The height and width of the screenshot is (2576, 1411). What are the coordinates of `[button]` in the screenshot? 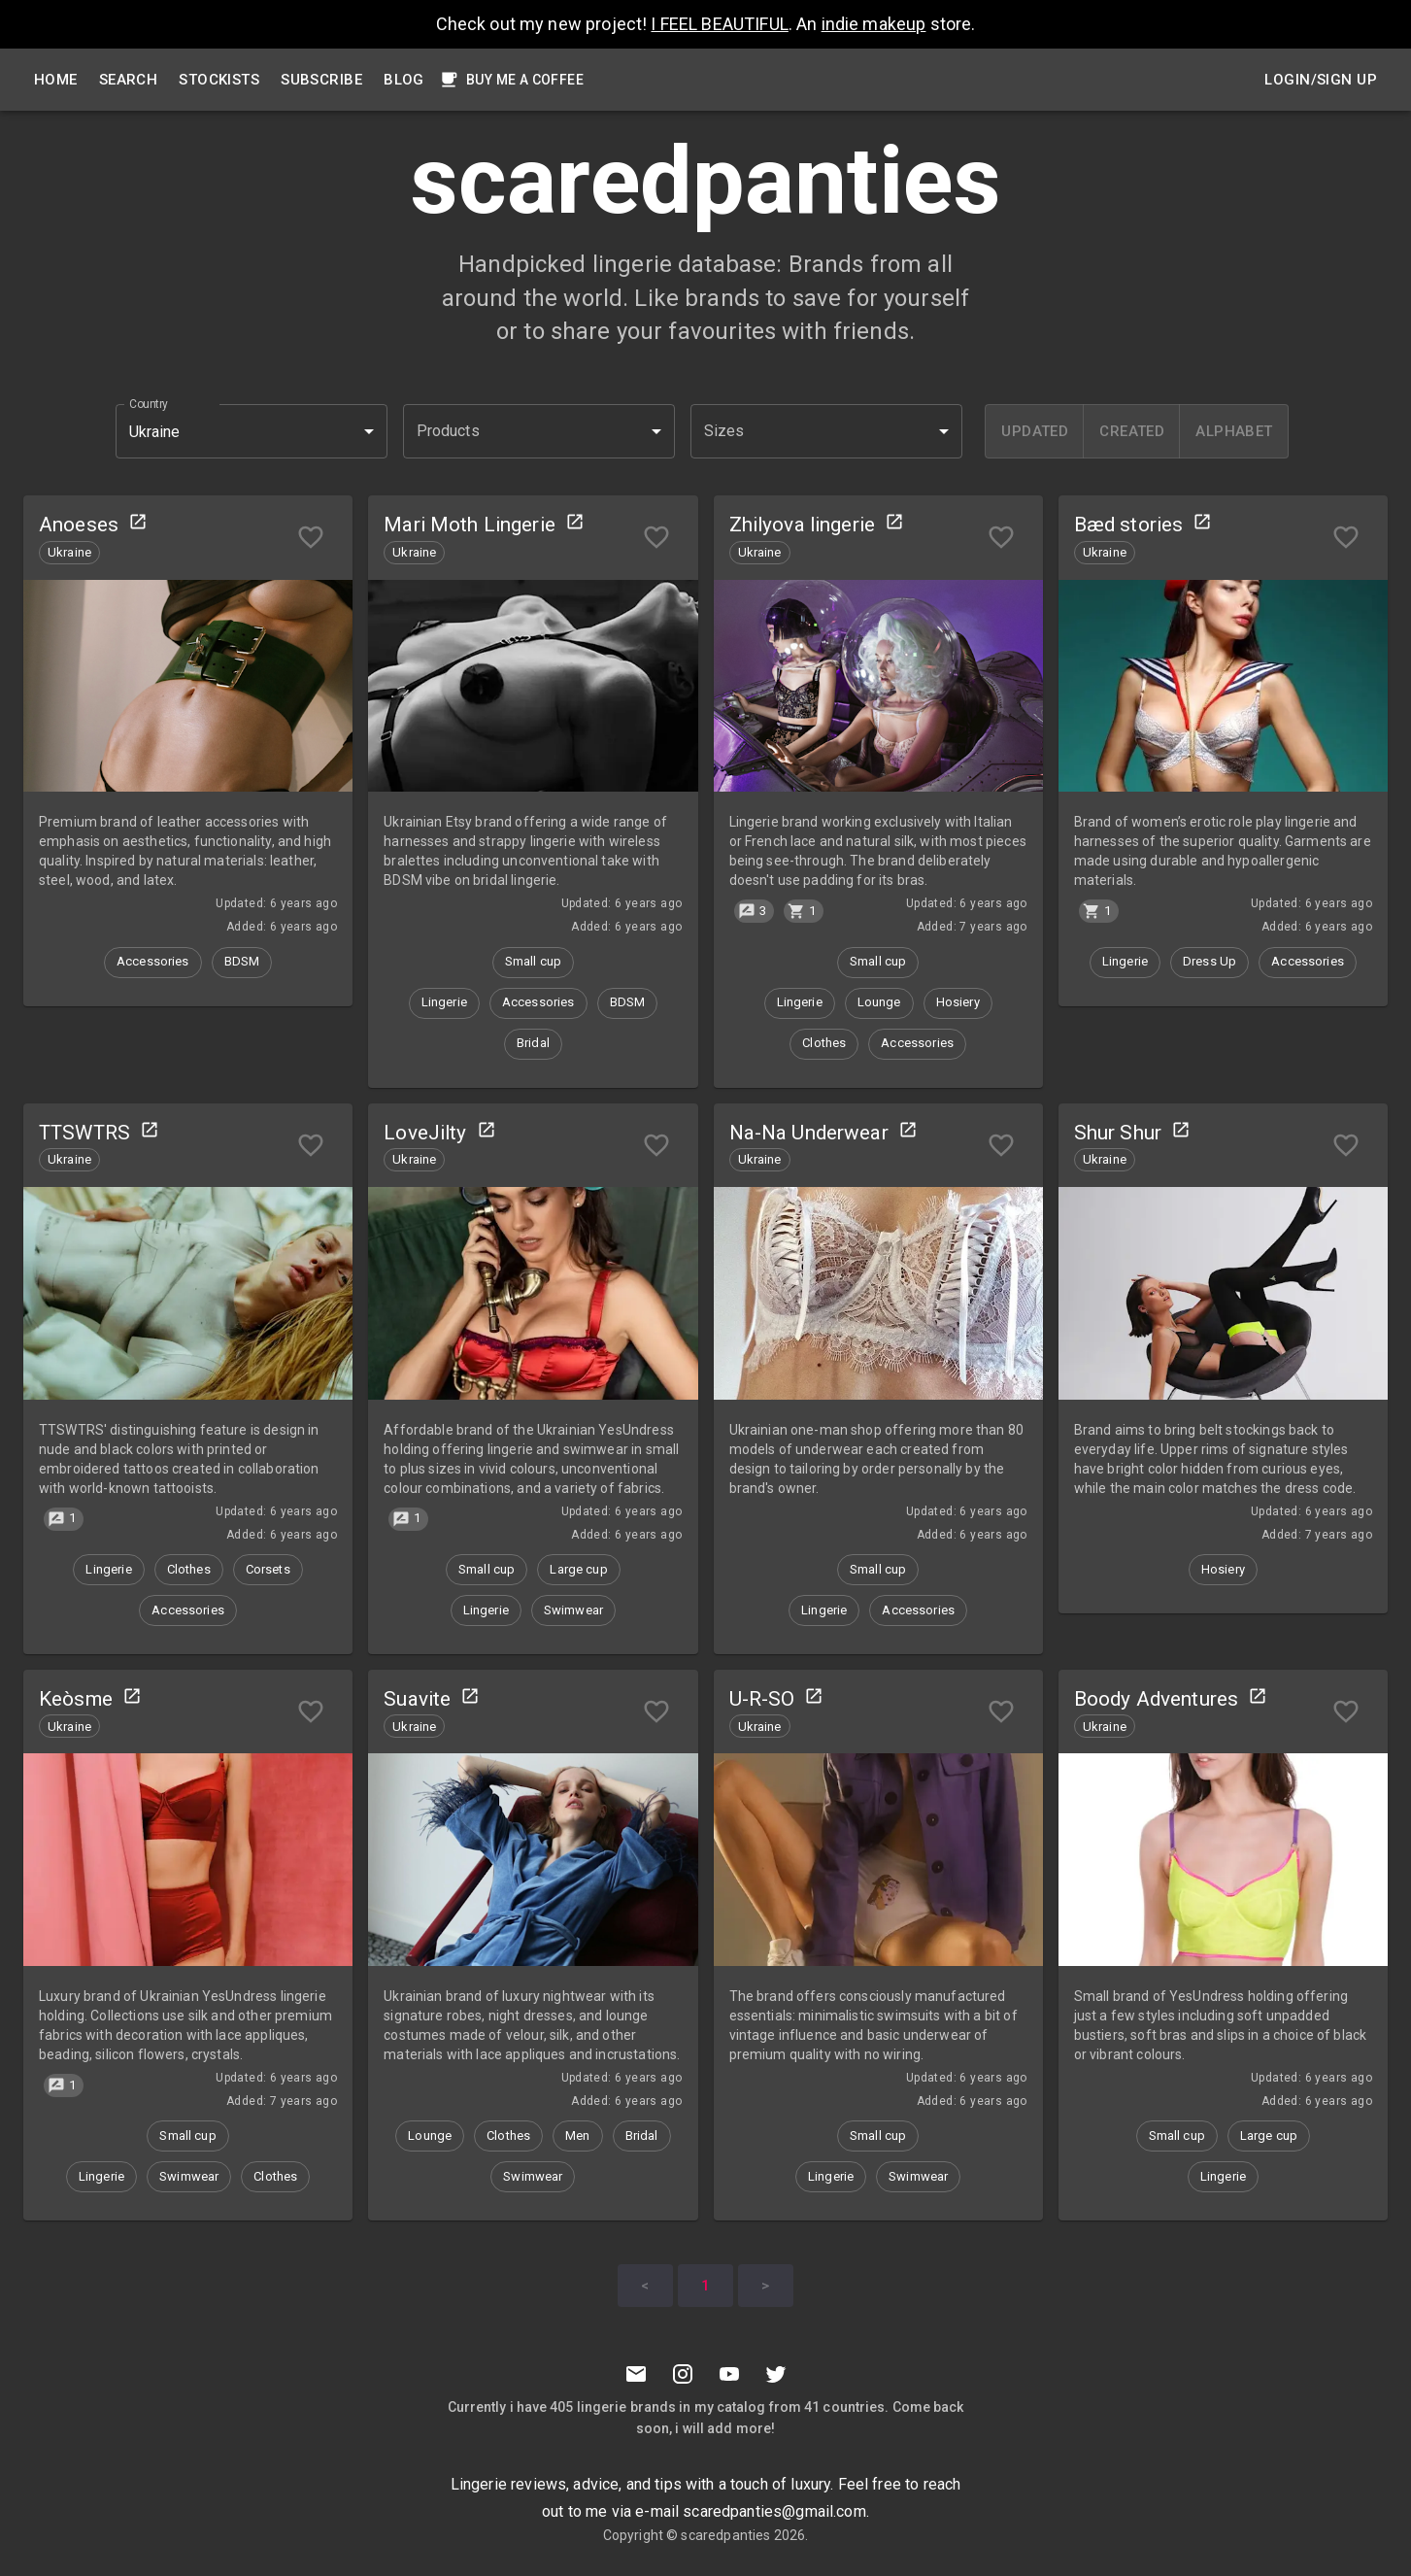 It's located at (539, 431).